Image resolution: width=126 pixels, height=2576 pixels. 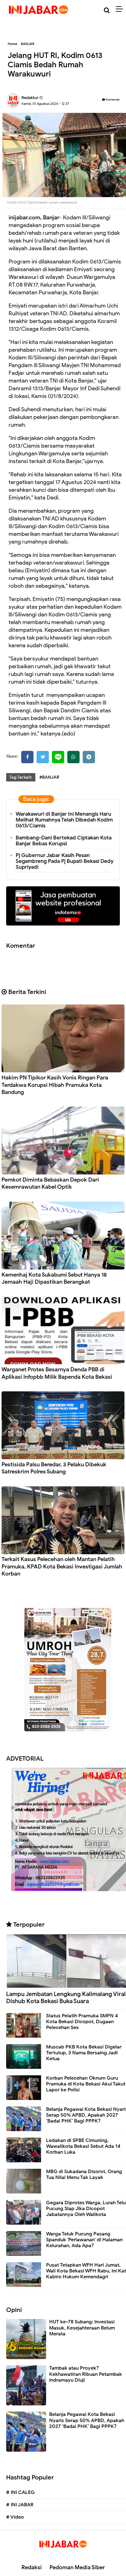 I want to click on Status Pelatih Pramuka SMPN 4 Kota Bekasi Dicopot, Dugaan Pelecehan Sex, so click(x=82, y=2022).